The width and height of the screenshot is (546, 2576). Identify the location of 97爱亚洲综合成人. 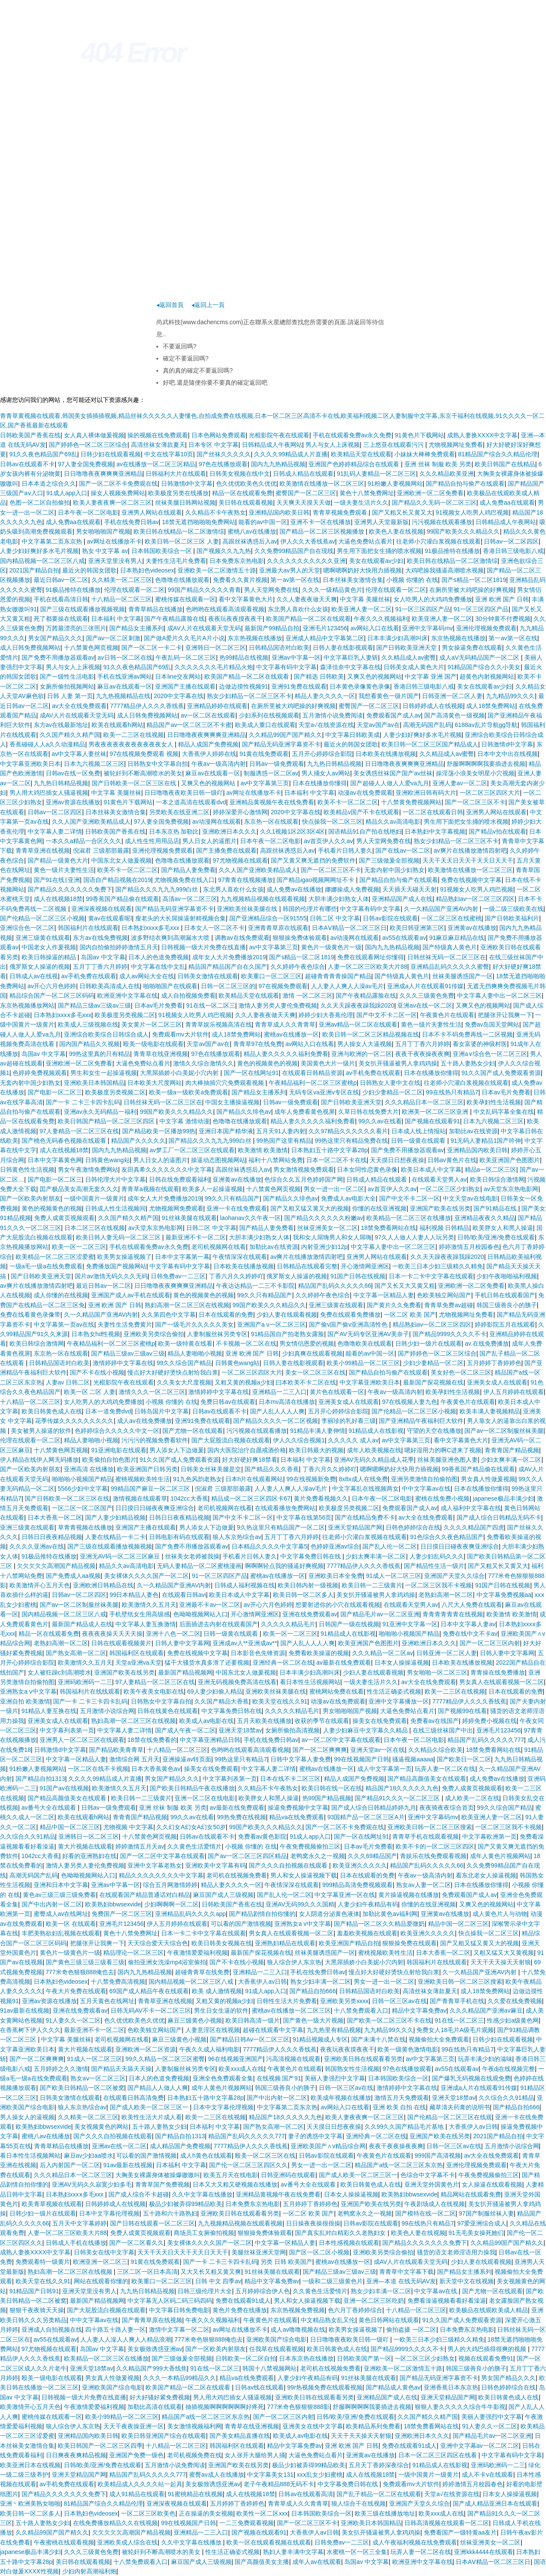
(481, 2223).